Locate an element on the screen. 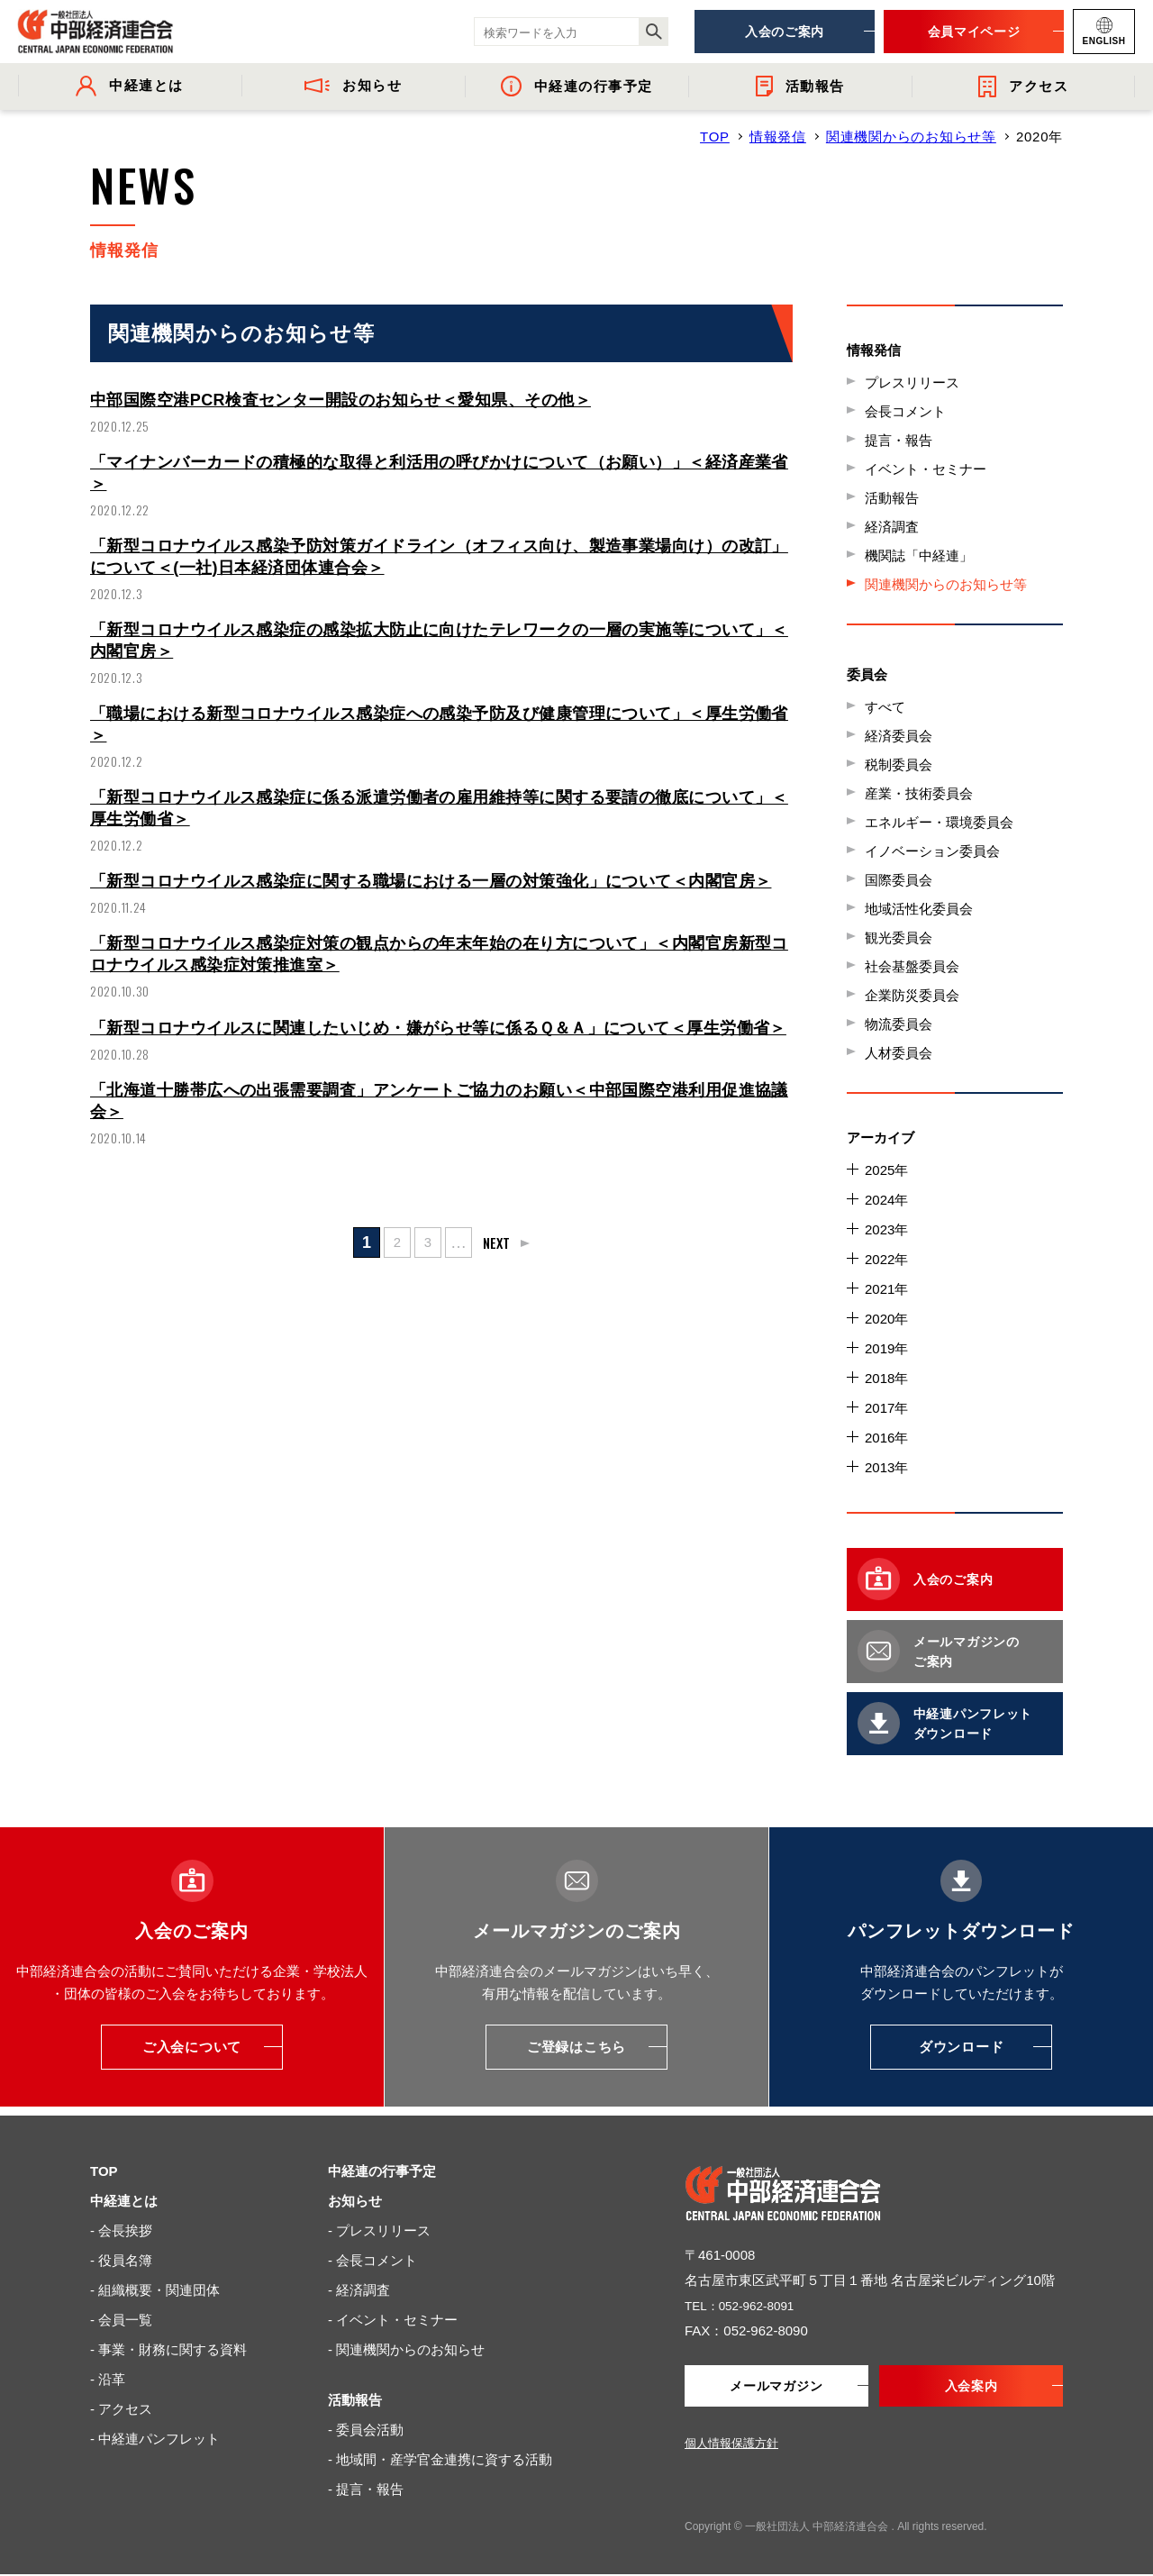  NEXT is located at coordinates (497, 1274).